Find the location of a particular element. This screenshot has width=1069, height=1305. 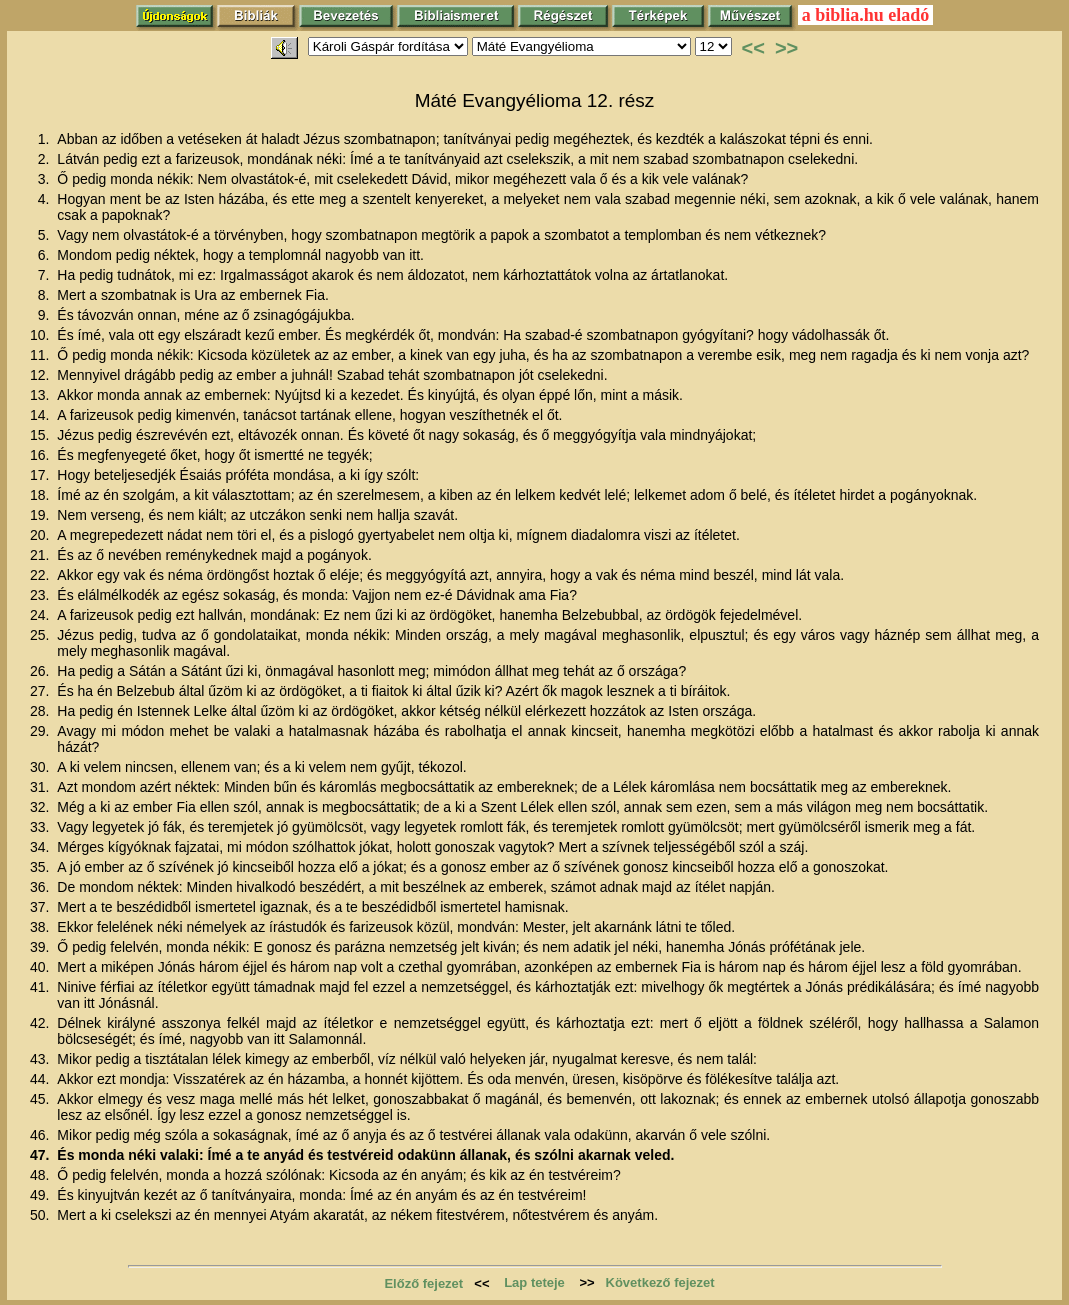

49. is located at coordinates (41, 1195).